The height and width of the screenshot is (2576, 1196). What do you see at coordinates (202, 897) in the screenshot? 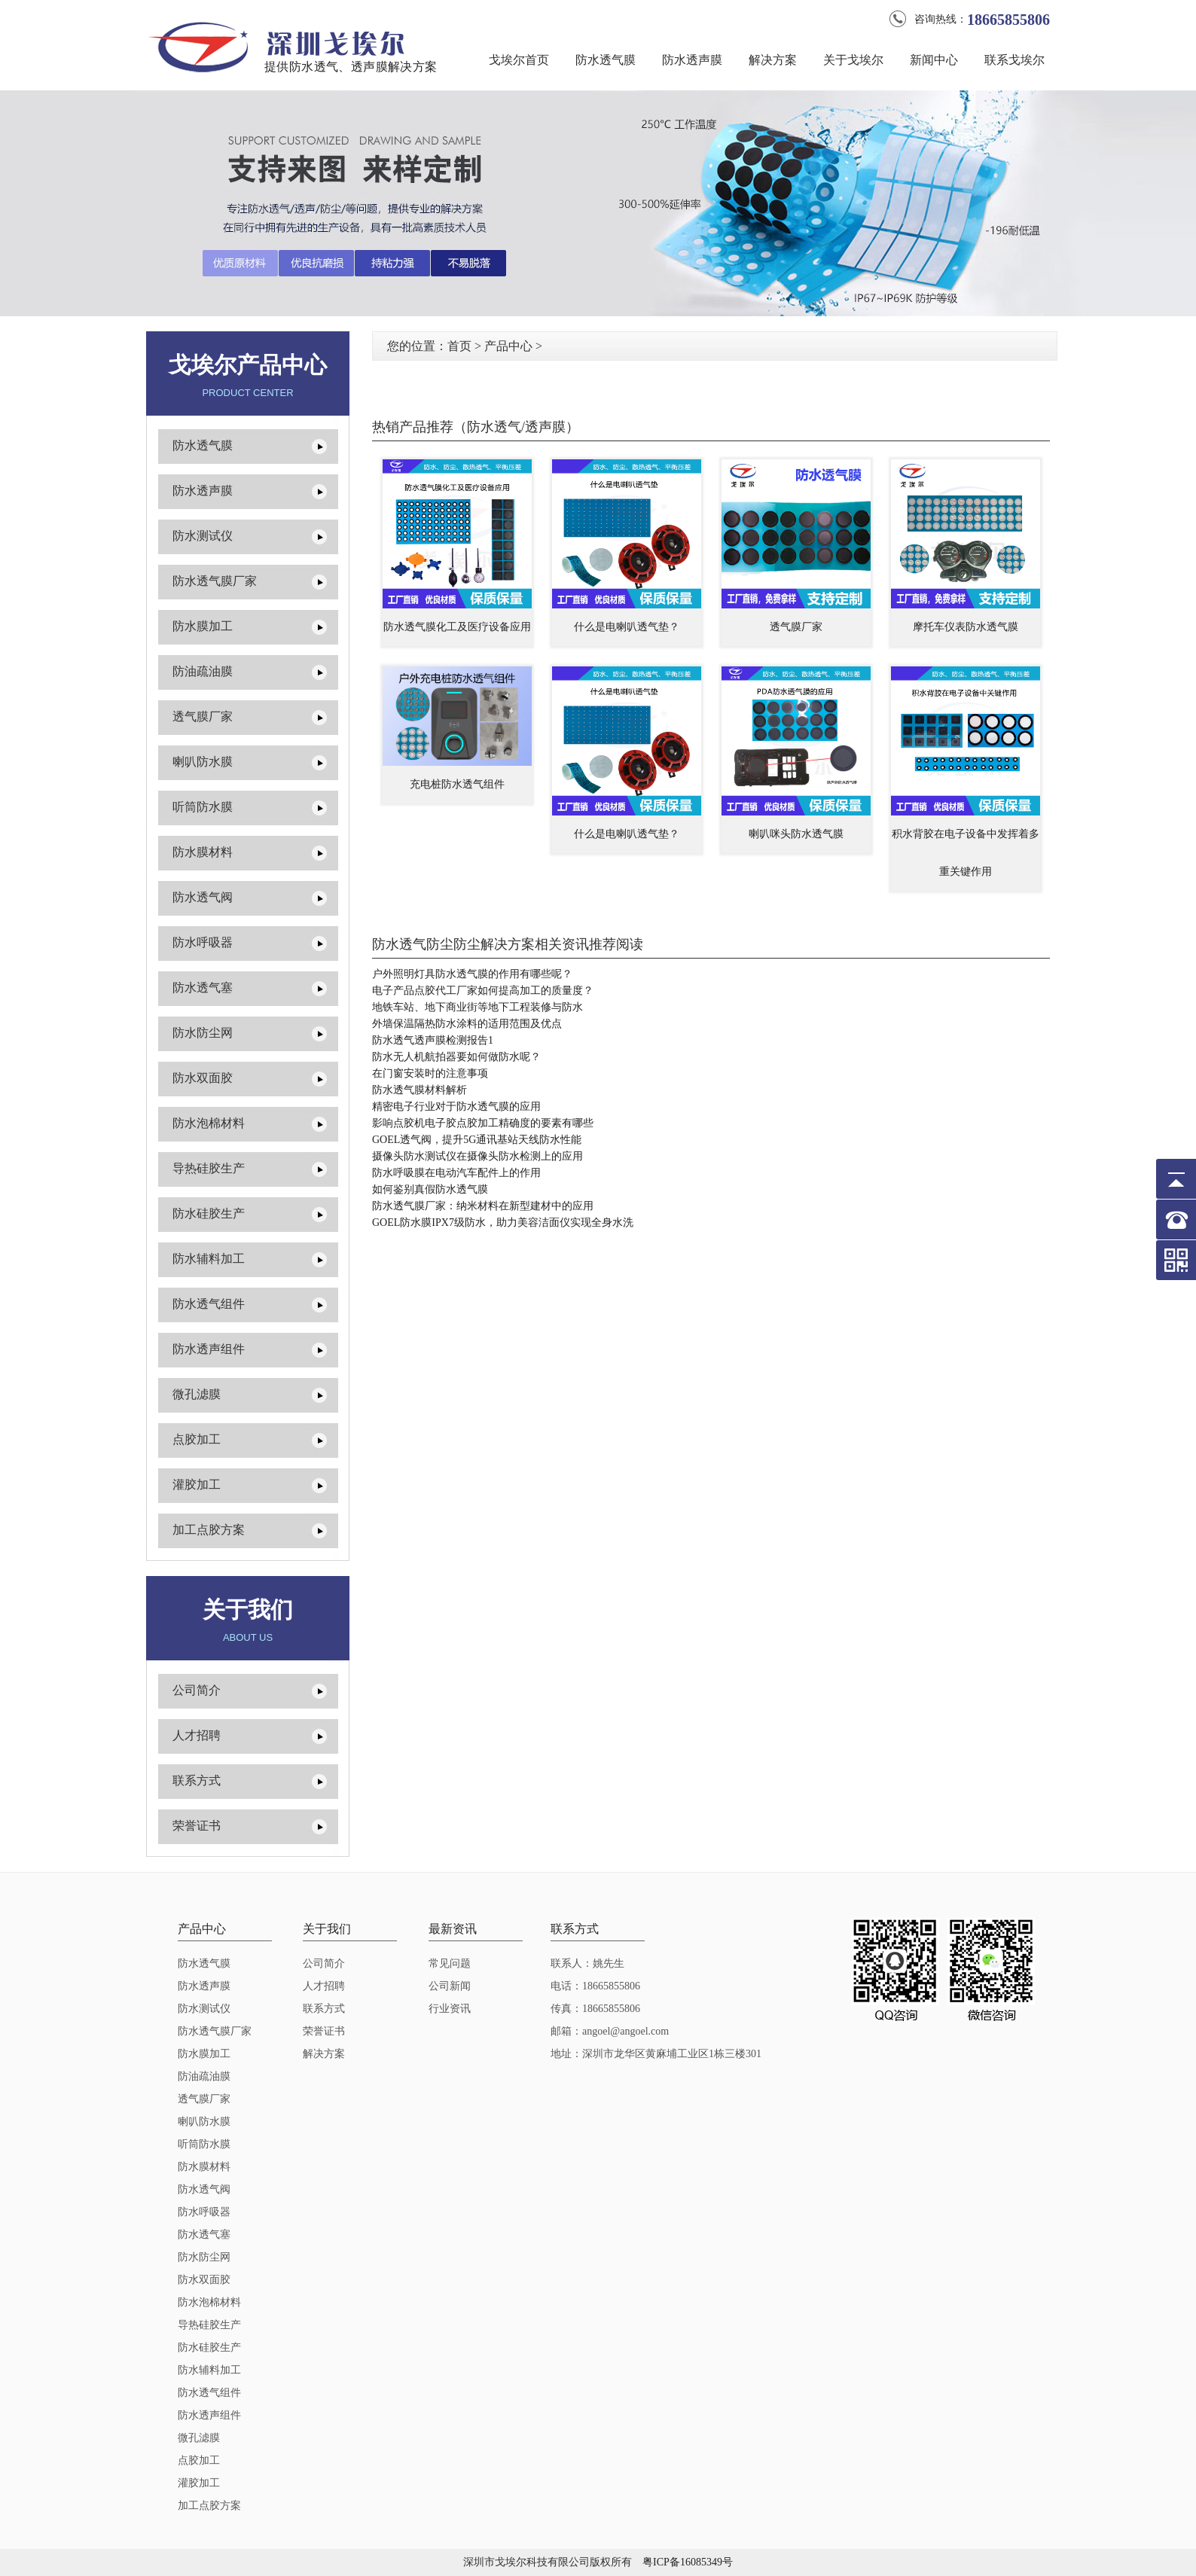
I see `防水透气阀` at bounding box center [202, 897].